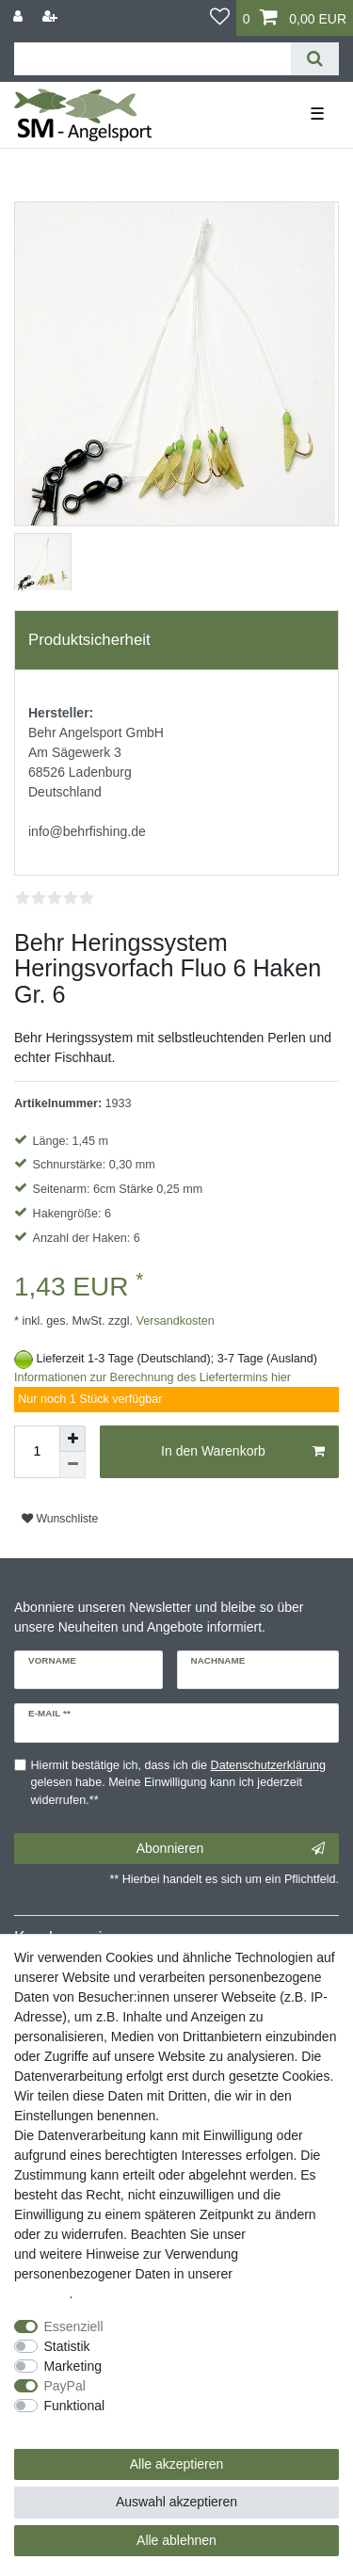 The image size is (353, 2576). Describe the element at coordinates (152, 58) in the screenshot. I see `[Suchbegriff]` at that location.